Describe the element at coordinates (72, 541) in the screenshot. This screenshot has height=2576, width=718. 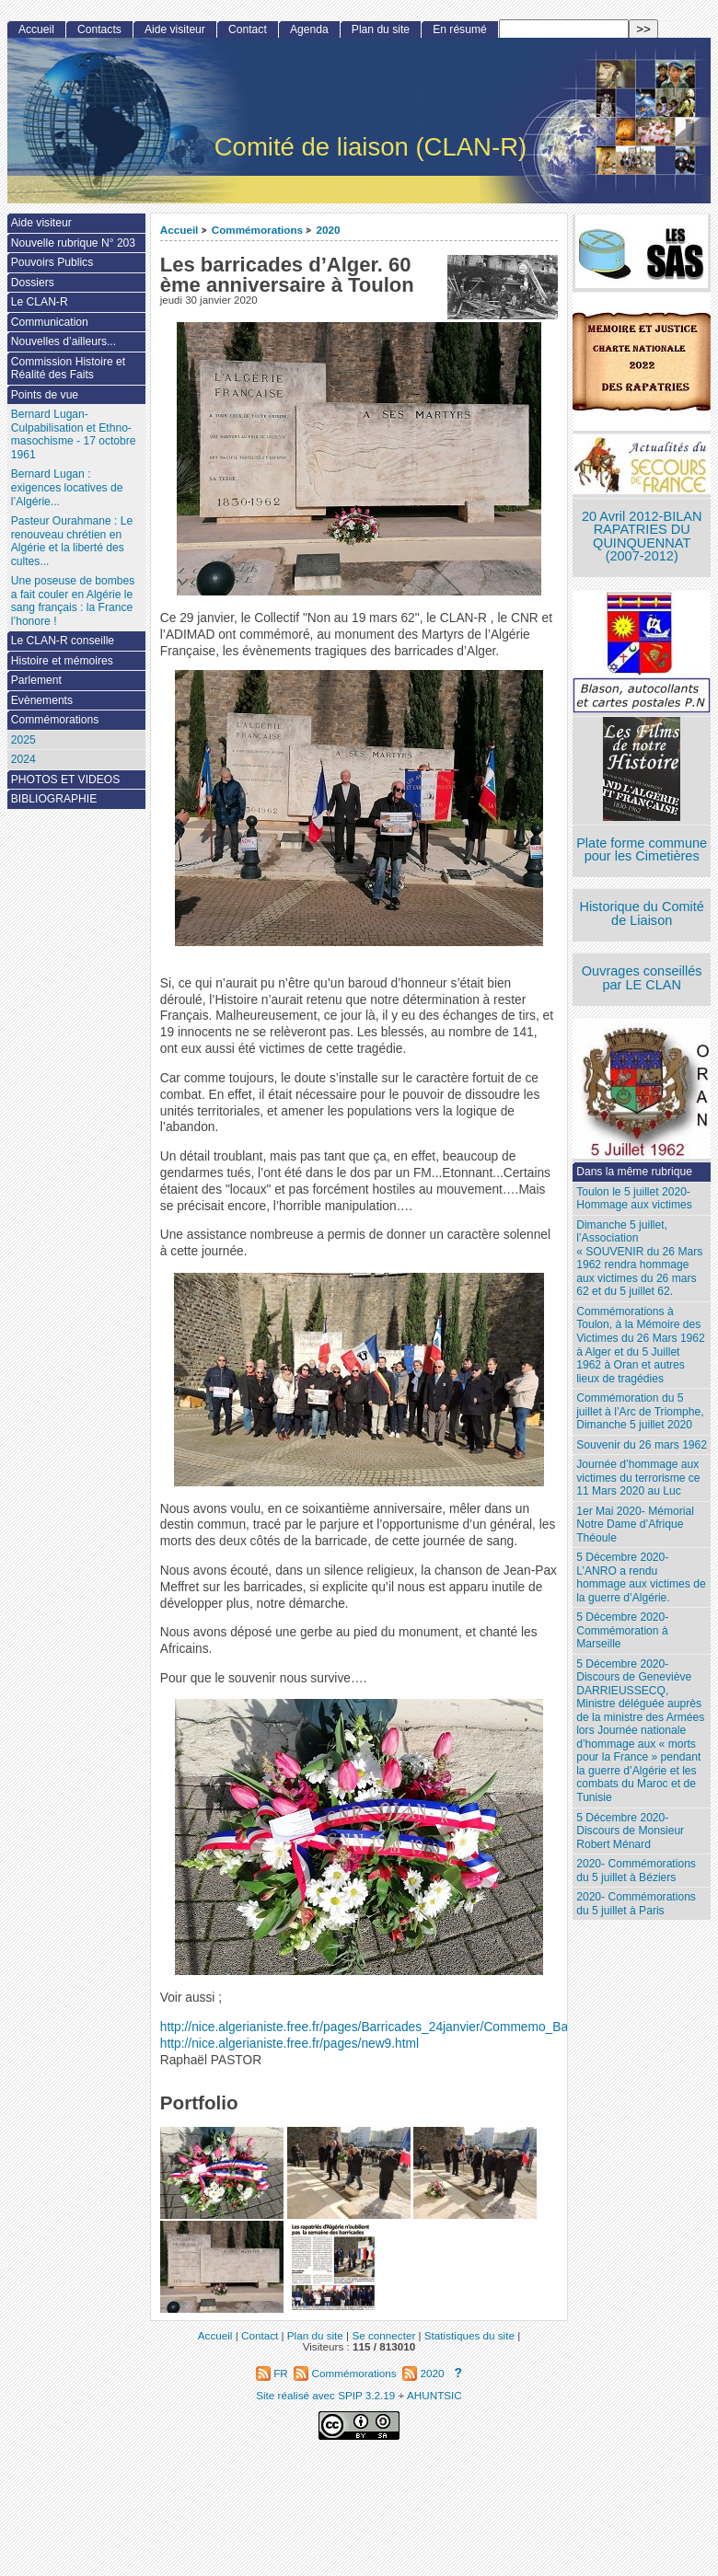
I see `Pasteur Ourahmane : Le renouveau chrétien en Algérie et la liberté des cultes...` at that location.